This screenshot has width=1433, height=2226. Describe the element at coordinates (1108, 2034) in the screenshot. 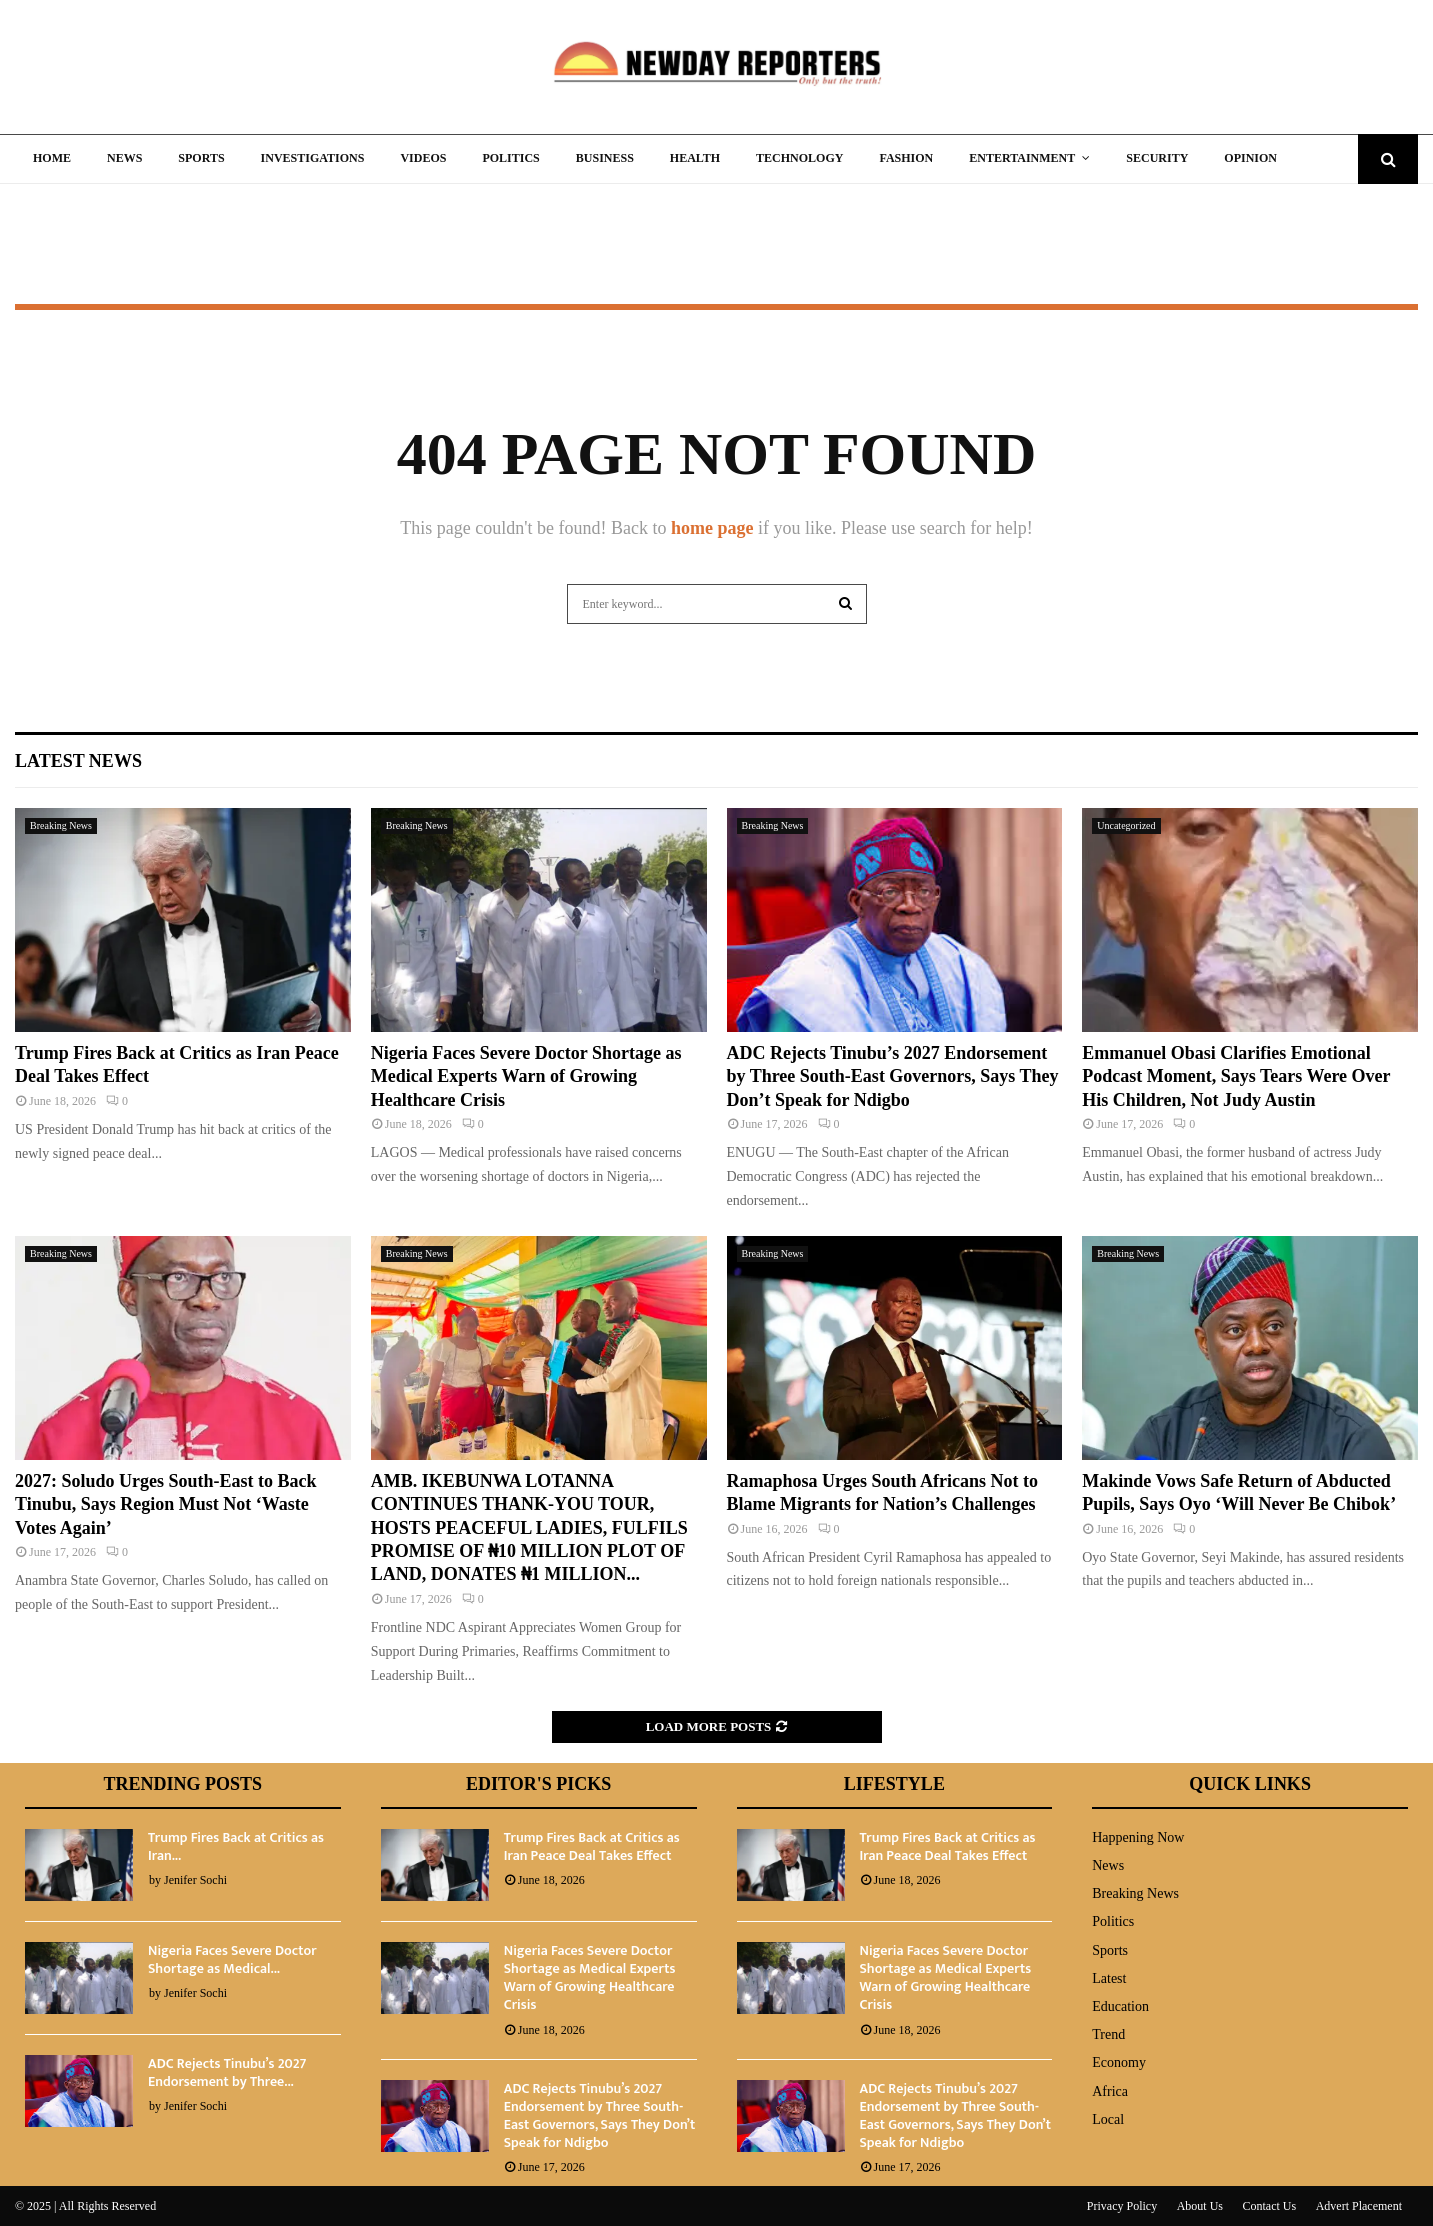

I see `Trend` at that location.